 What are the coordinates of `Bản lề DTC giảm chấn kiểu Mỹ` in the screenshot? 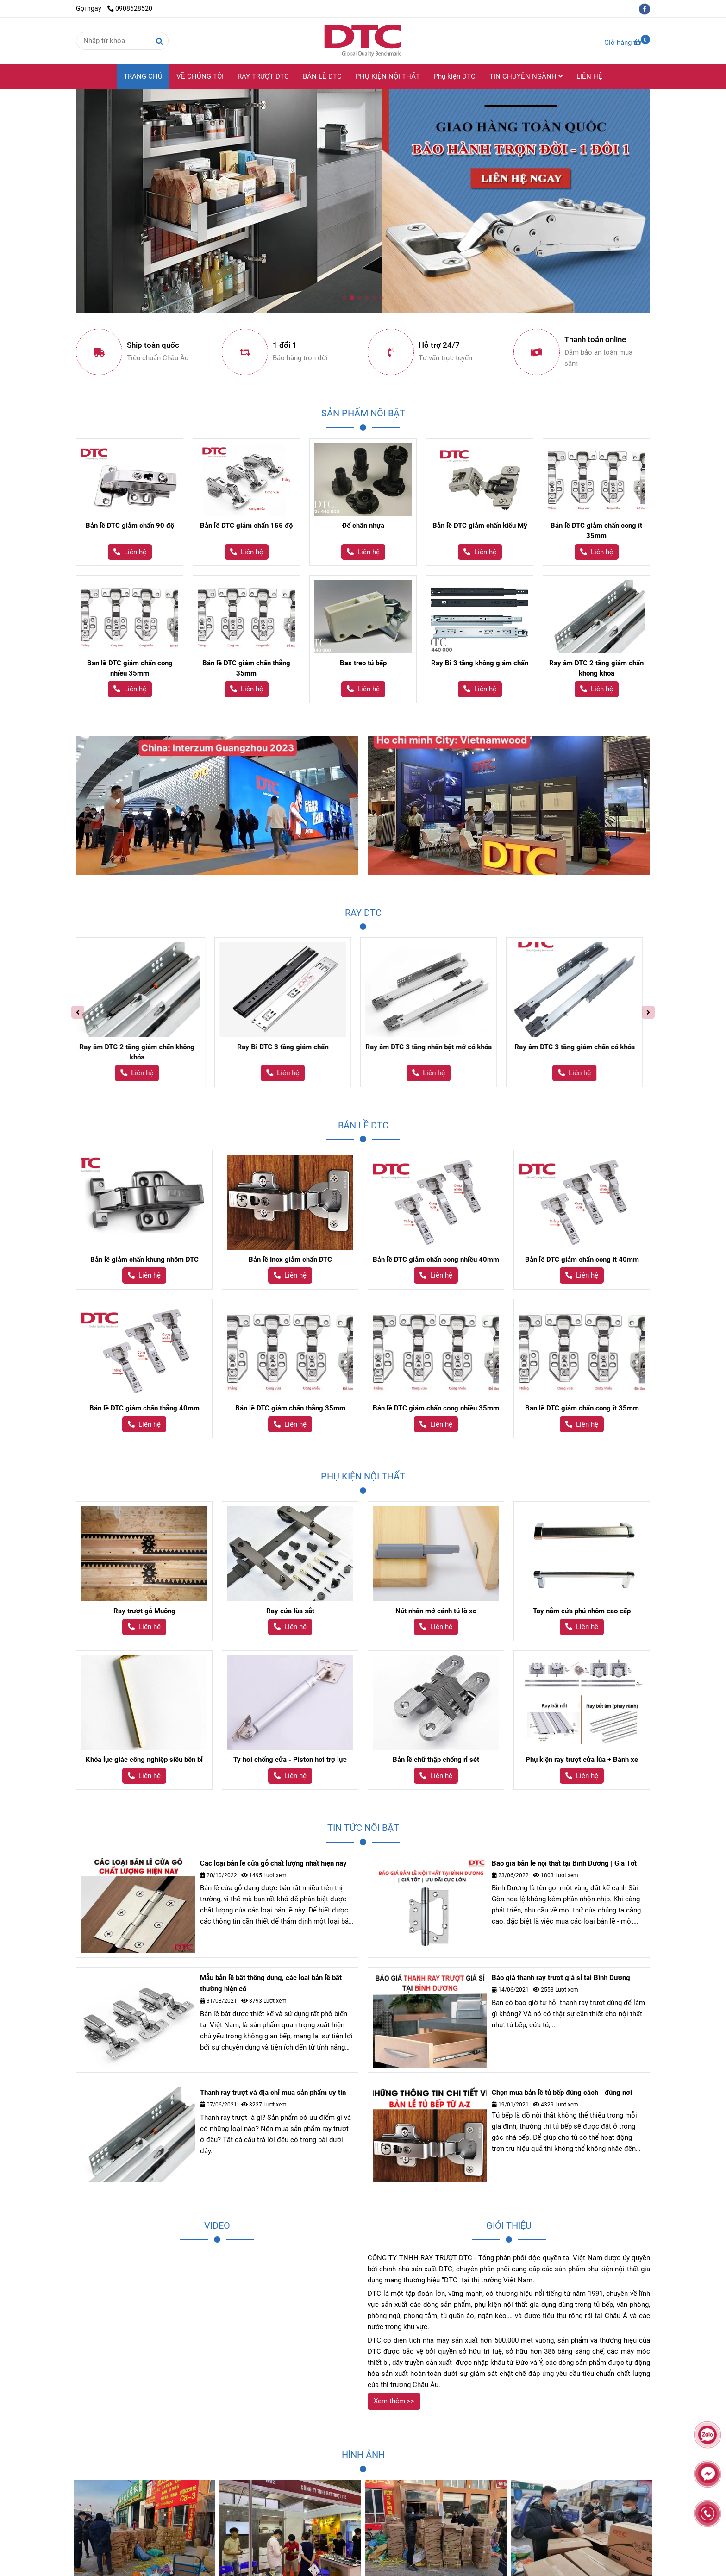 It's located at (479, 525).